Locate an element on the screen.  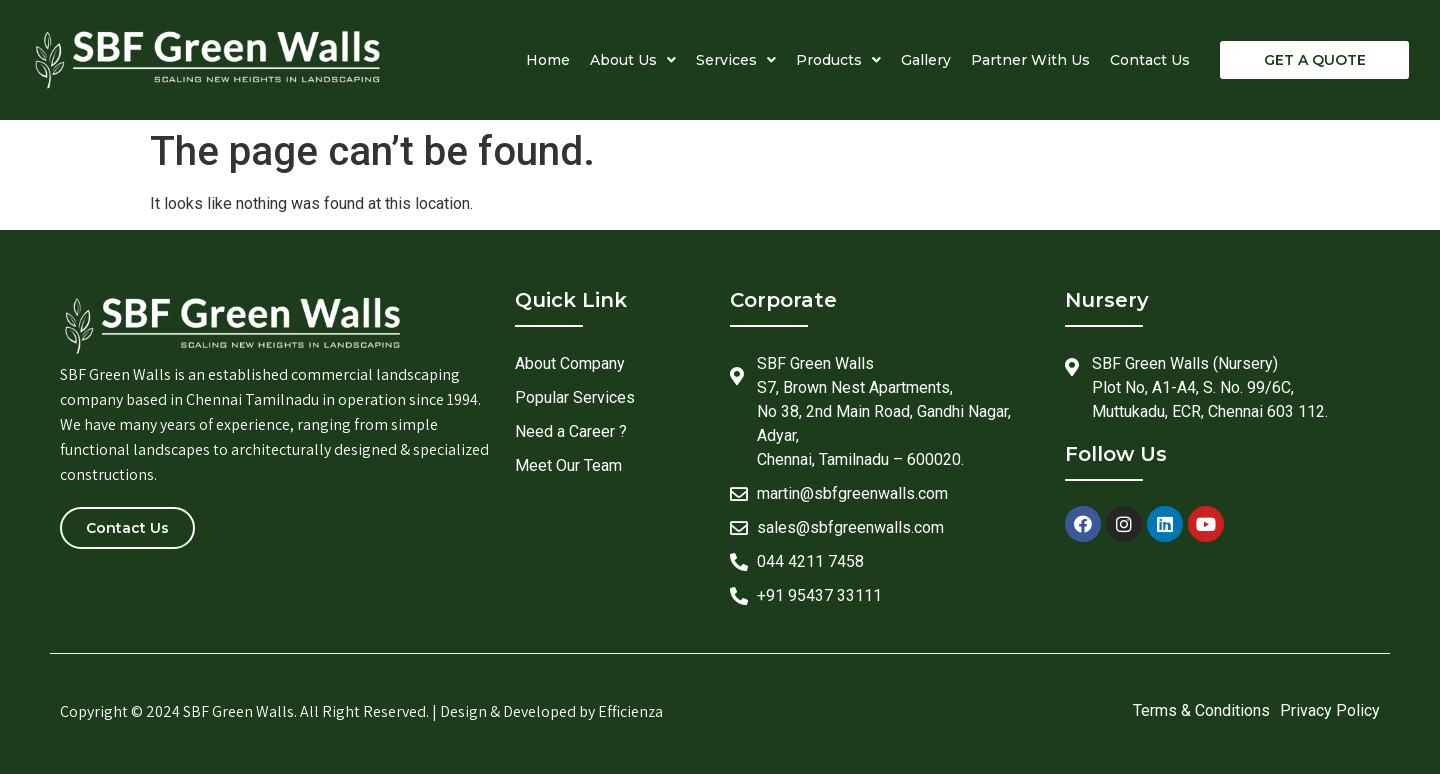
Contact Us is located at coordinates (1150, 60).